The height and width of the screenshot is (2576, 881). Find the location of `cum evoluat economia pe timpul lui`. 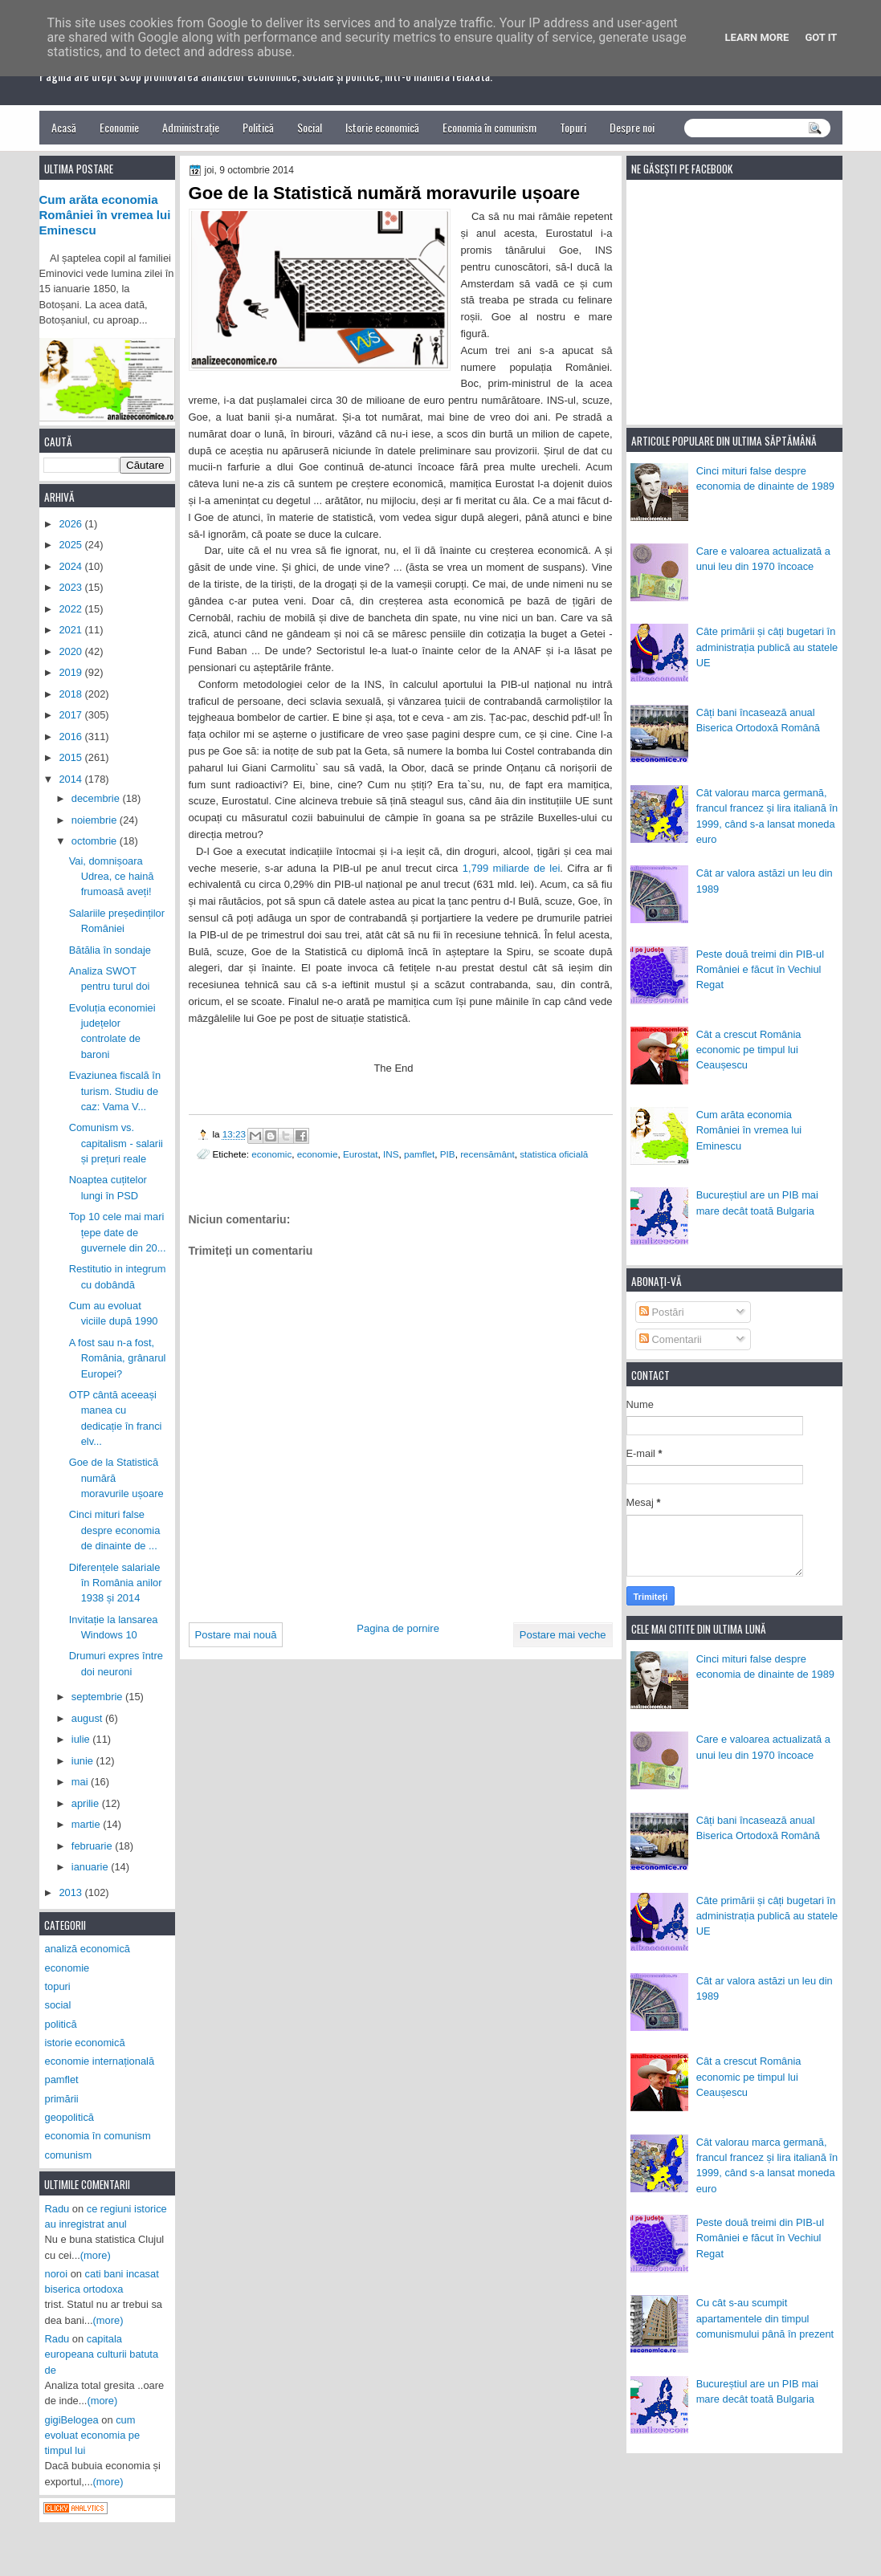

cum evoluat economia pe timpul lui is located at coordinates (93, 2435).